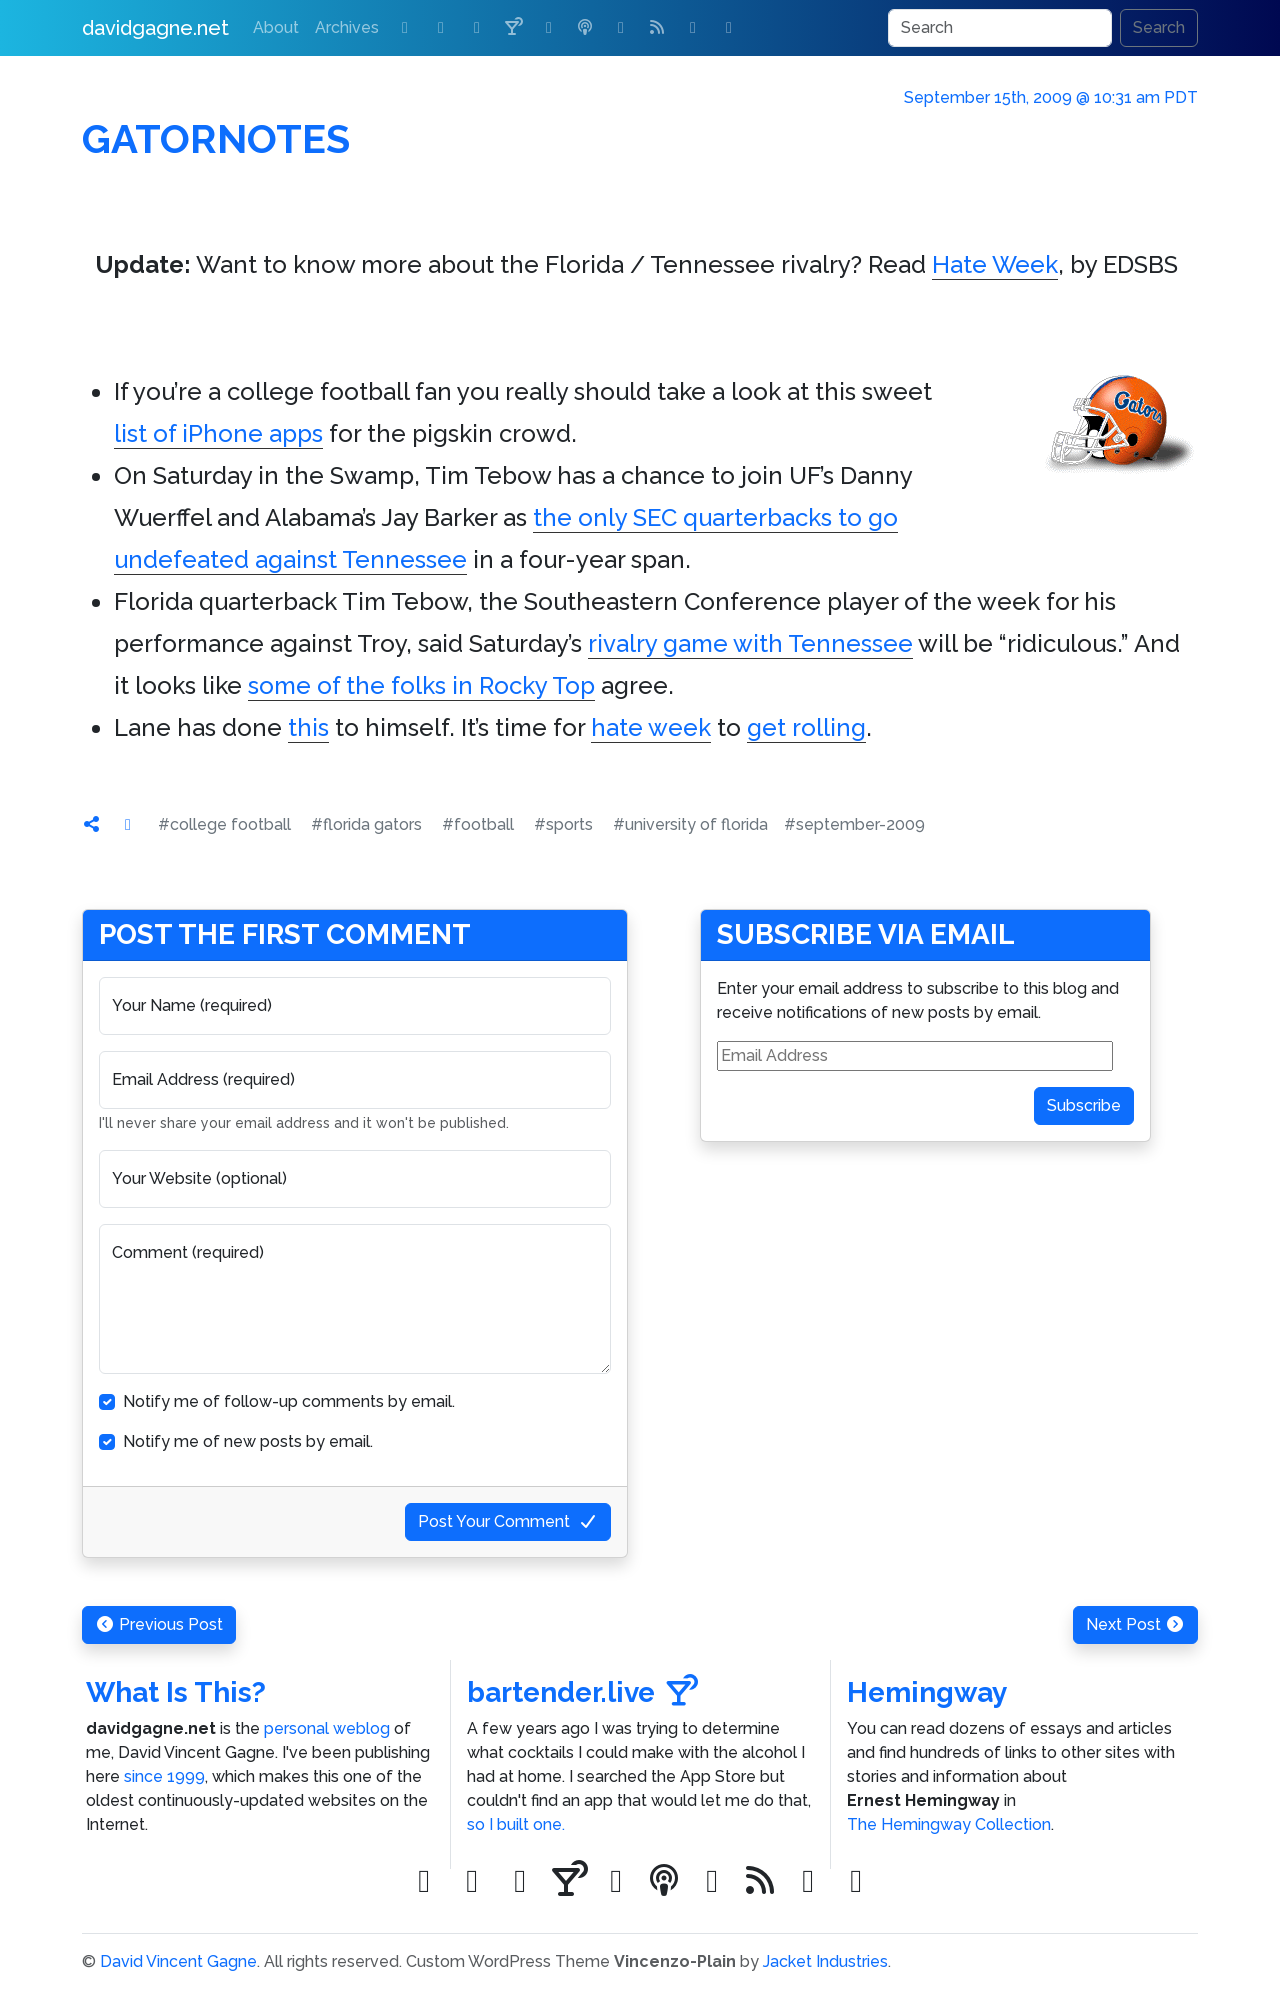 The image size is (1280, 2014). What do you see at coordinates (347, 27) in the screenshot?
I see `Archives` at bounding box center [347, 27].